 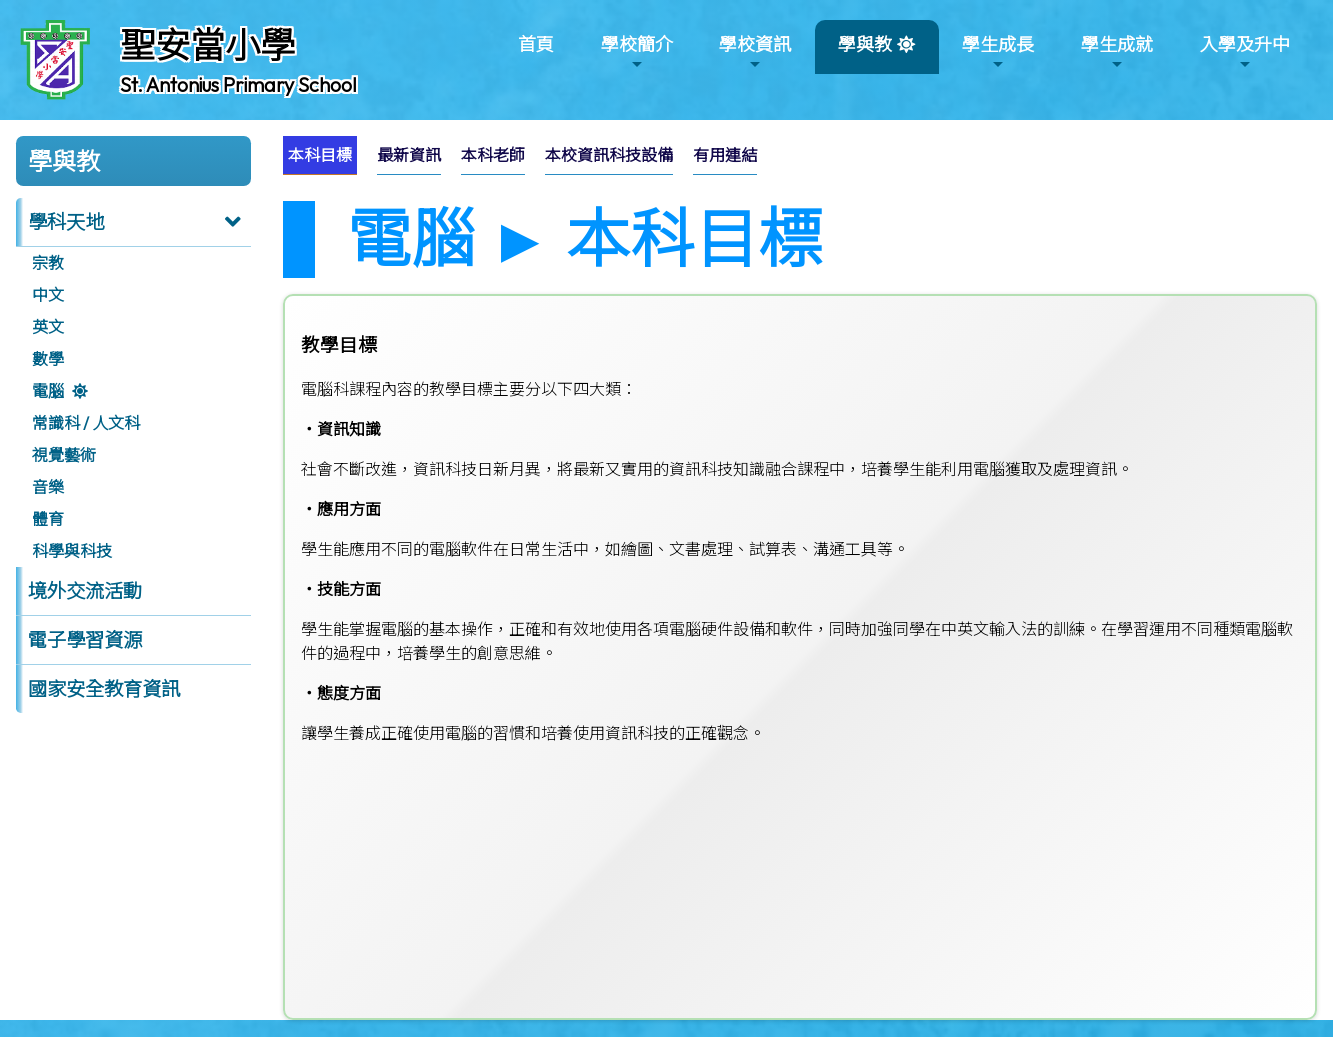 What do you see at coordinates (637, 52) in the screenshot?
I see `學校簡介` at bounding box center [637, 52].